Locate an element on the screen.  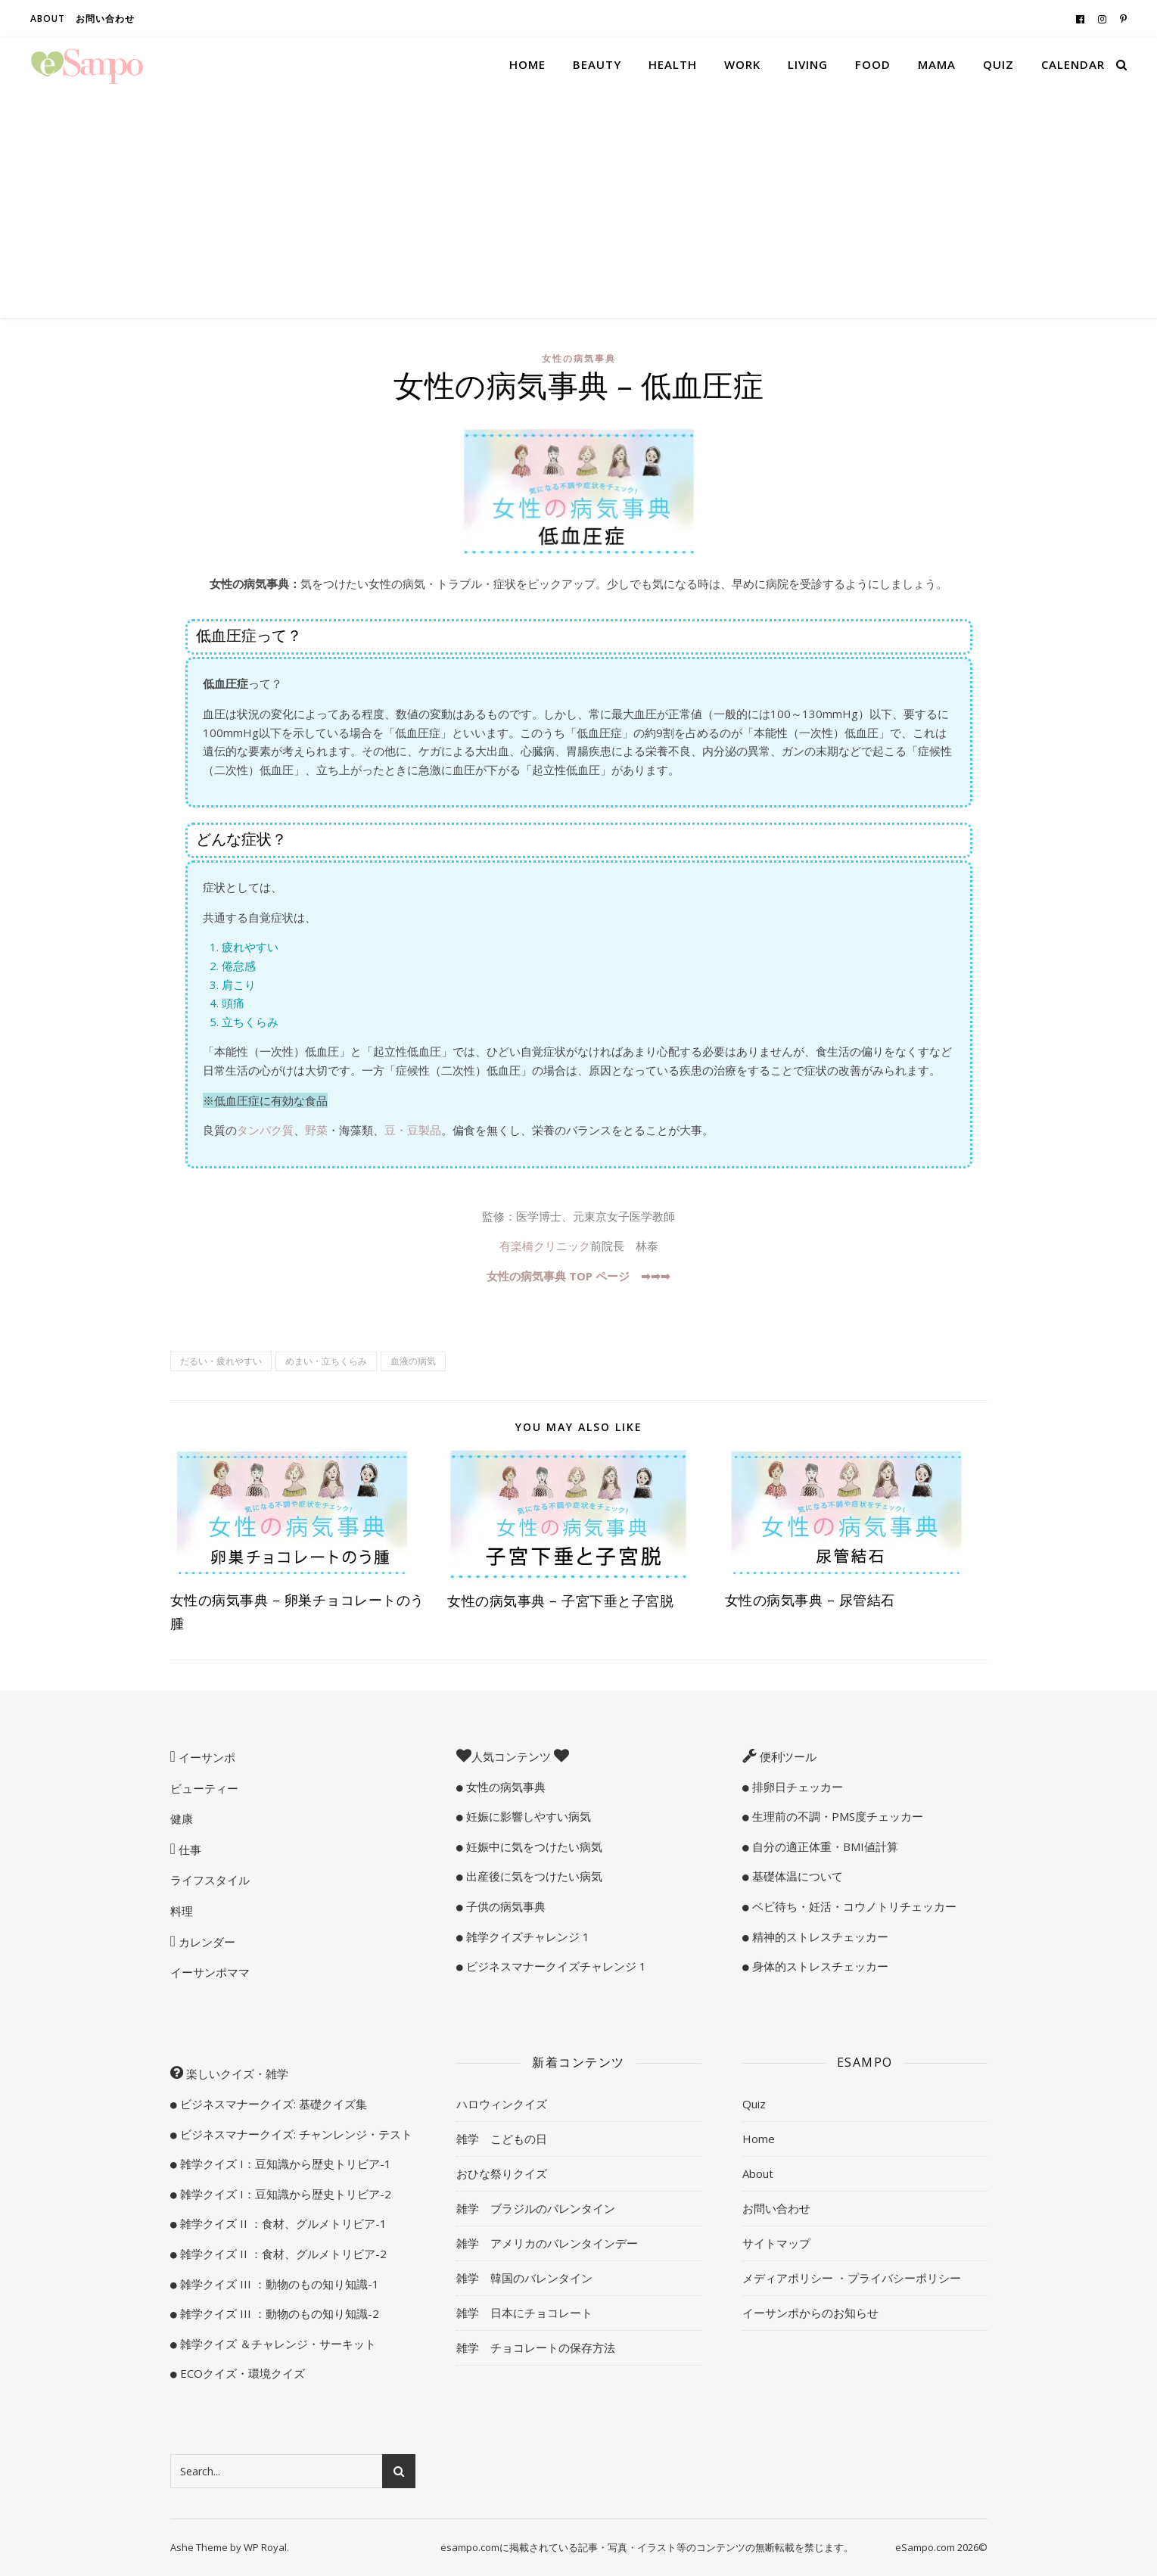
妊娠中に気をつけたい病気 is located at coordinates (532, 1846).